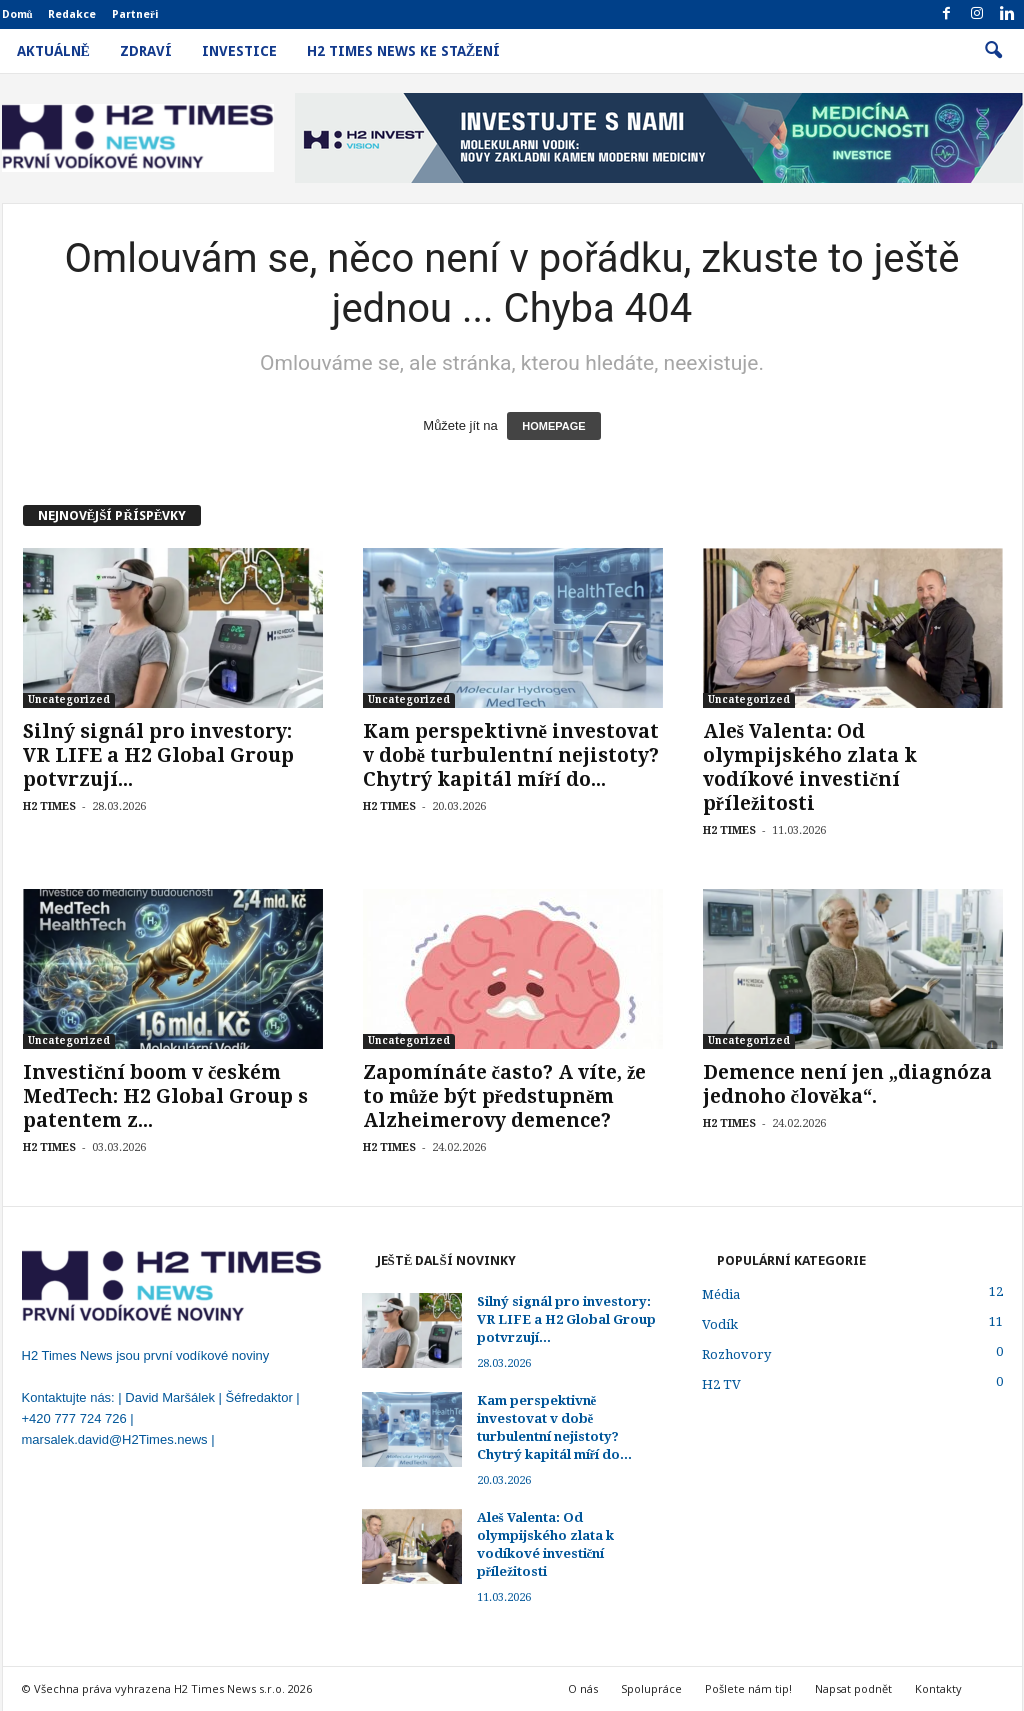 This screenshot has width=1024, height=1711. What do you see at coordinates (135, 14) in the screenshot?
I see `Partneři` at bounding box center [135, 14].